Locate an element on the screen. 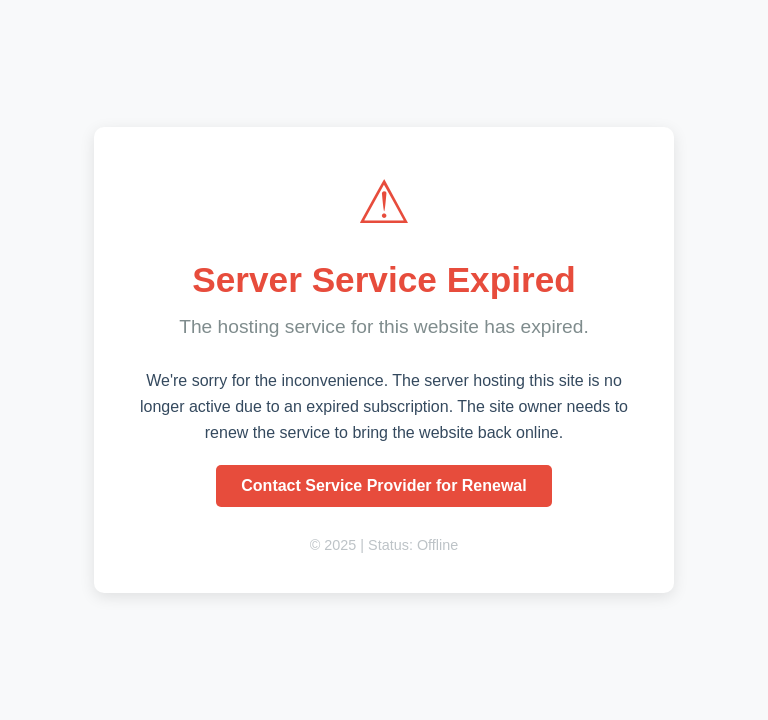 The height and width of the screenshot is (720, 768). Contact Service Provider for Renewal is located at coordinates (383, 485).